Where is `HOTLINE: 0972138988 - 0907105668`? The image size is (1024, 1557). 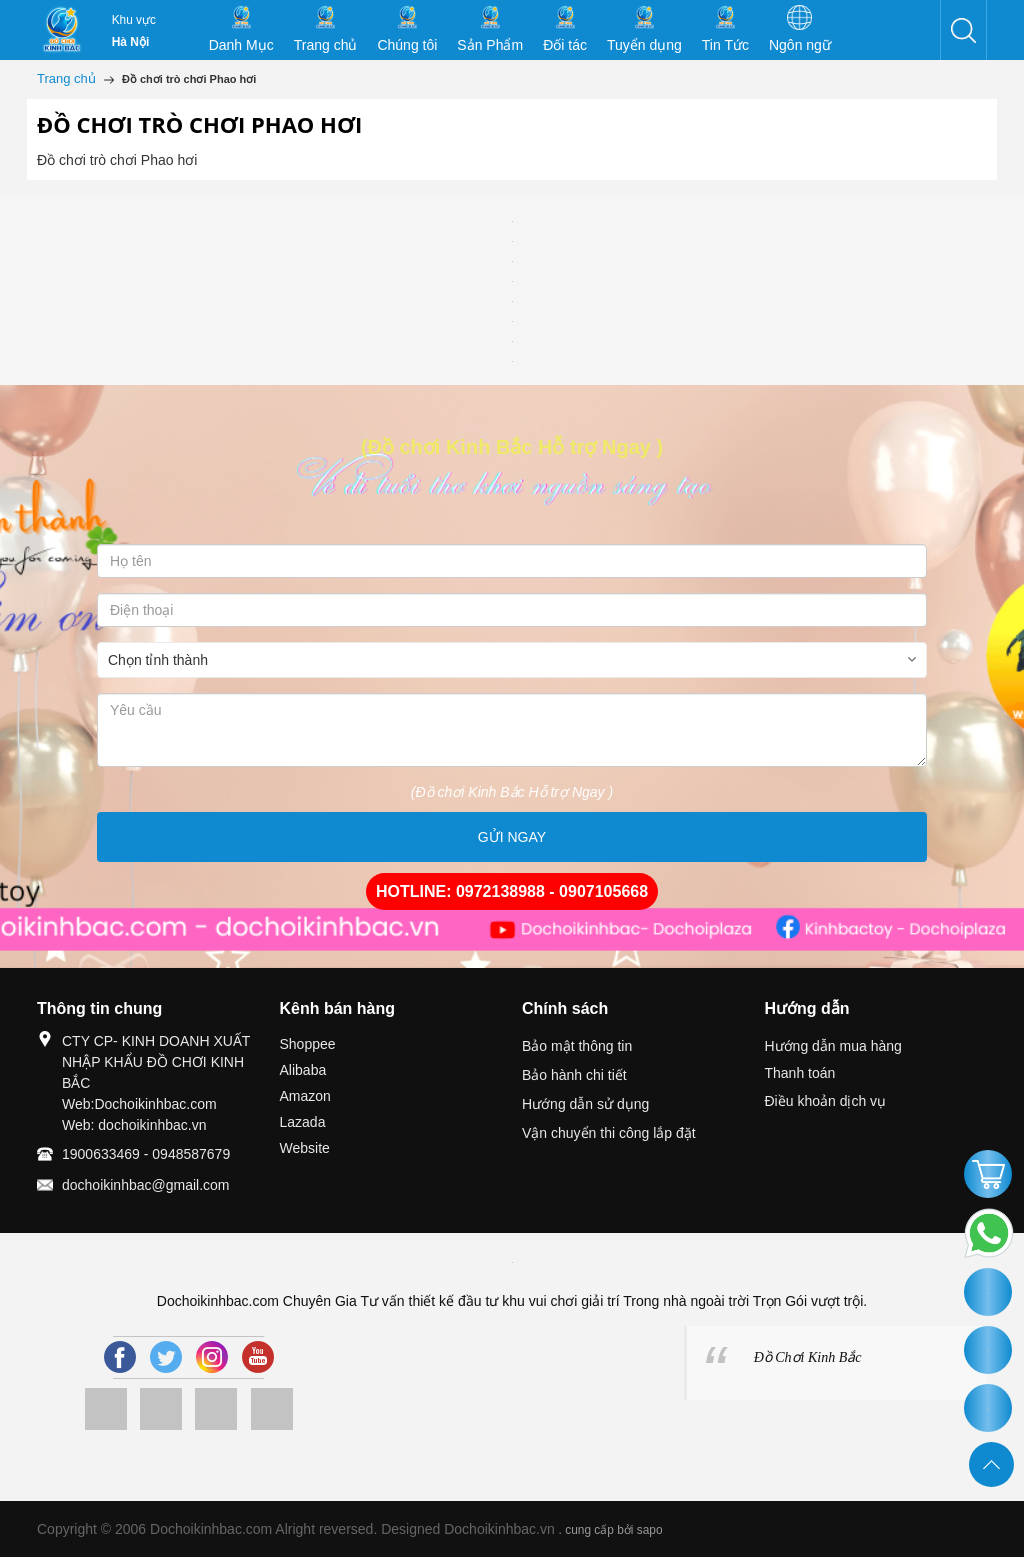 HOTLINE: 0972138988 - 0907105668 is located at coordinates (512, 891).